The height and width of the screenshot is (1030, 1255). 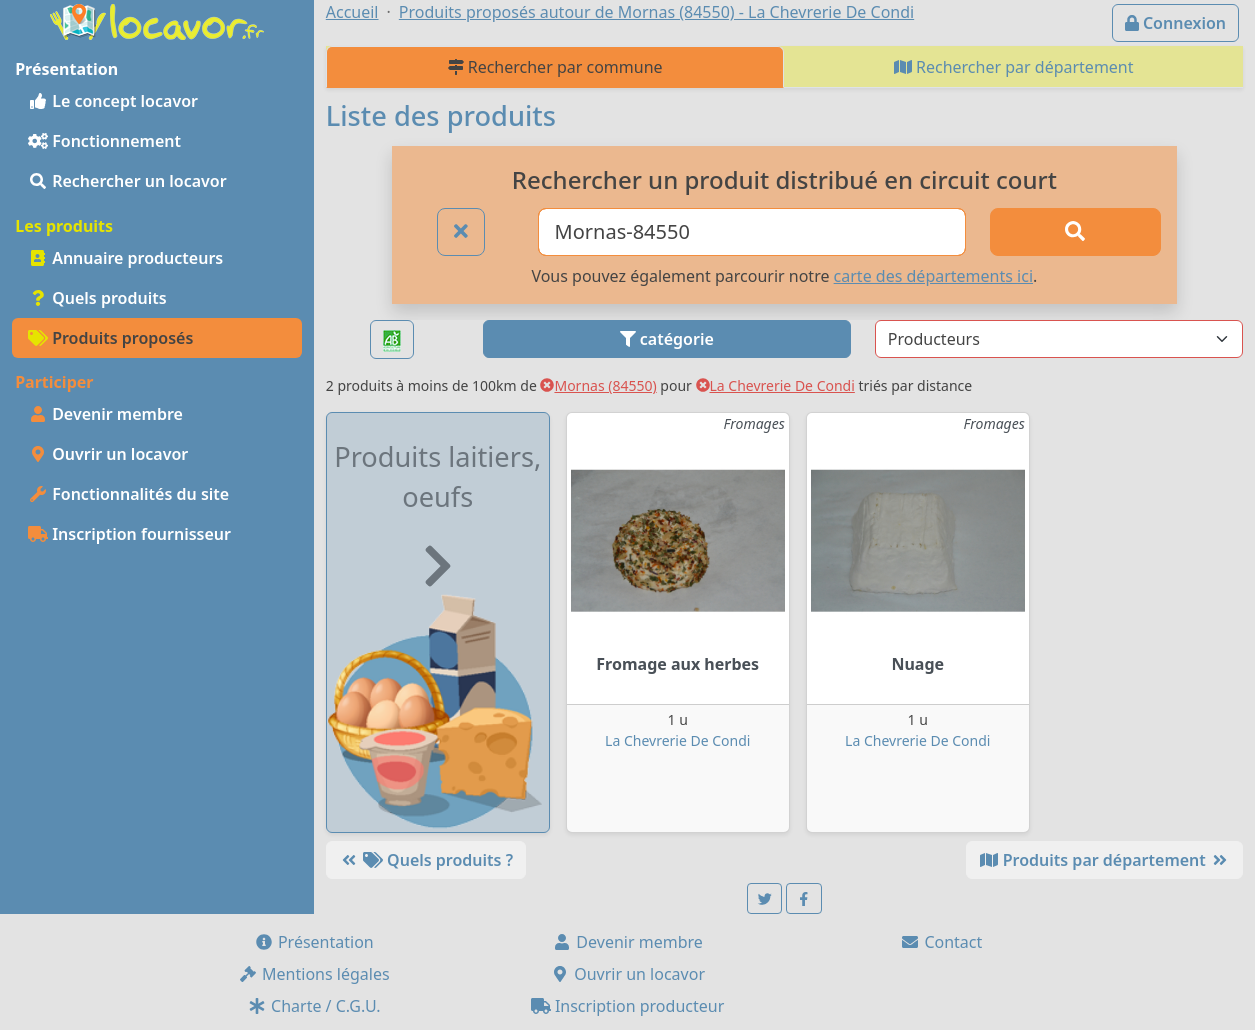 What do you see at coordinates (129, 534) in the screenshot?
I see `Inscription fournisseur` at bounding box center [129, 534].